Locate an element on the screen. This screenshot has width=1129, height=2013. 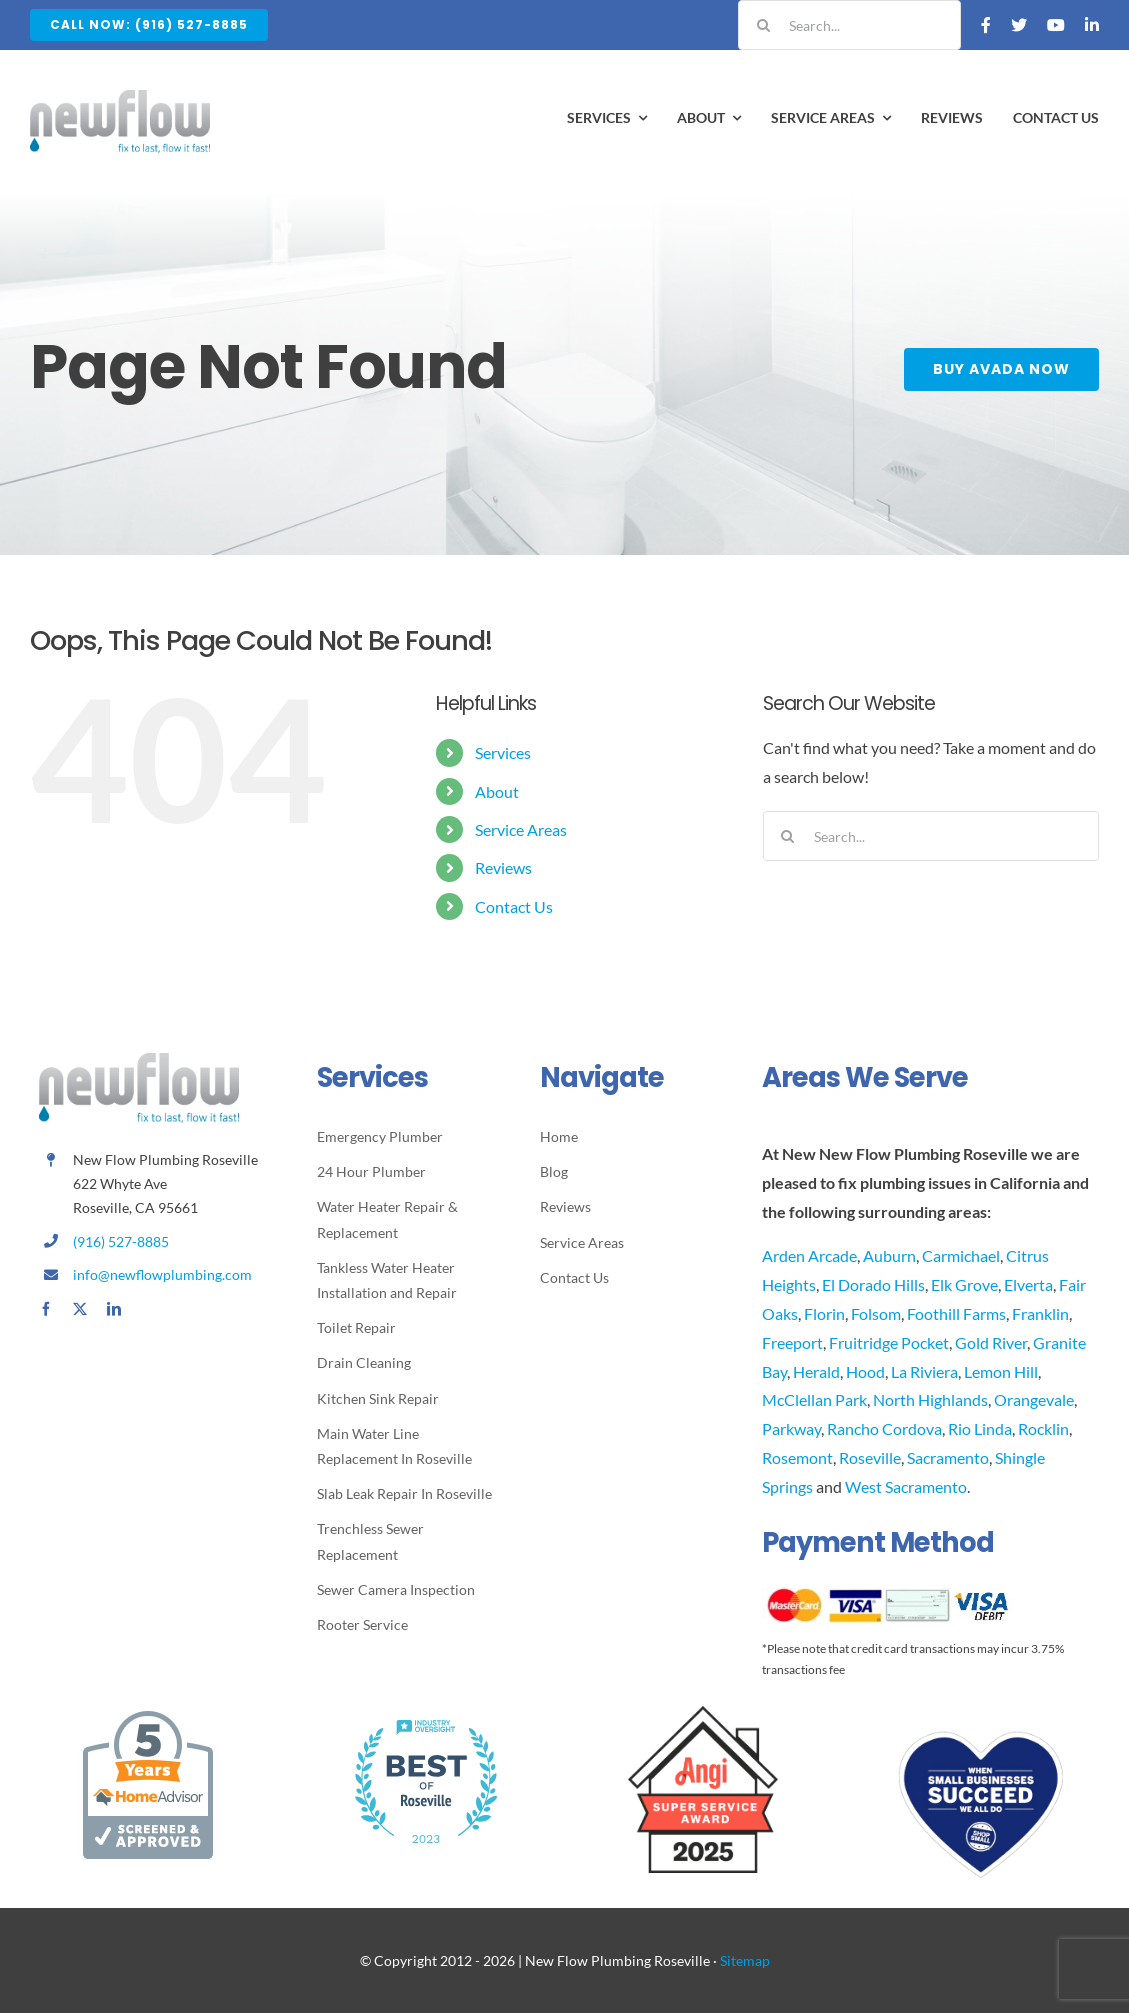
McClellan Park is located at coordinates (814, 1399).